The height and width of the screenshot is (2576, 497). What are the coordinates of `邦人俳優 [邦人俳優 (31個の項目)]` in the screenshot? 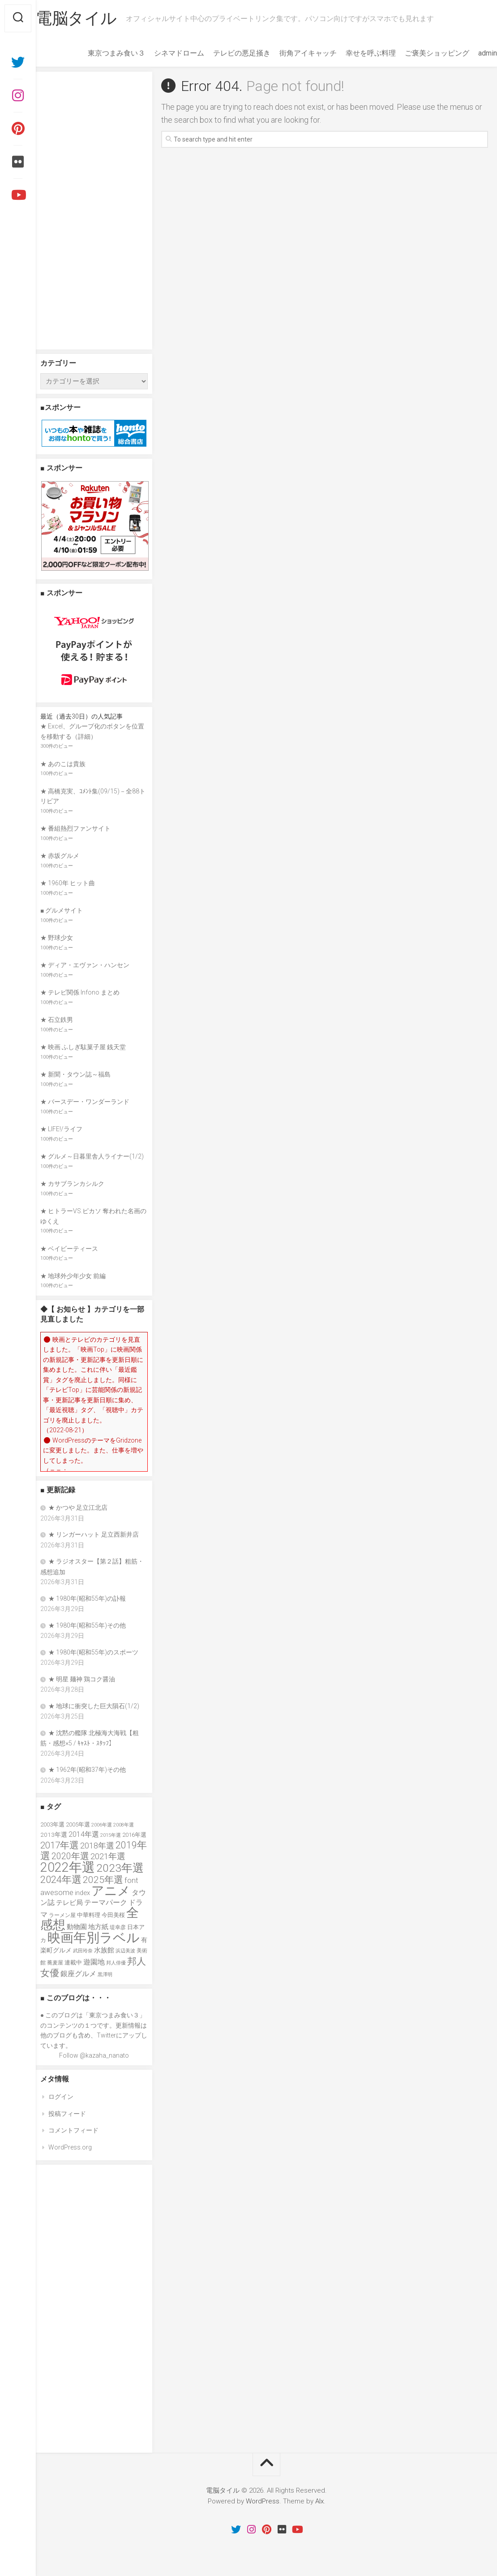 It's located at (116, 1963).